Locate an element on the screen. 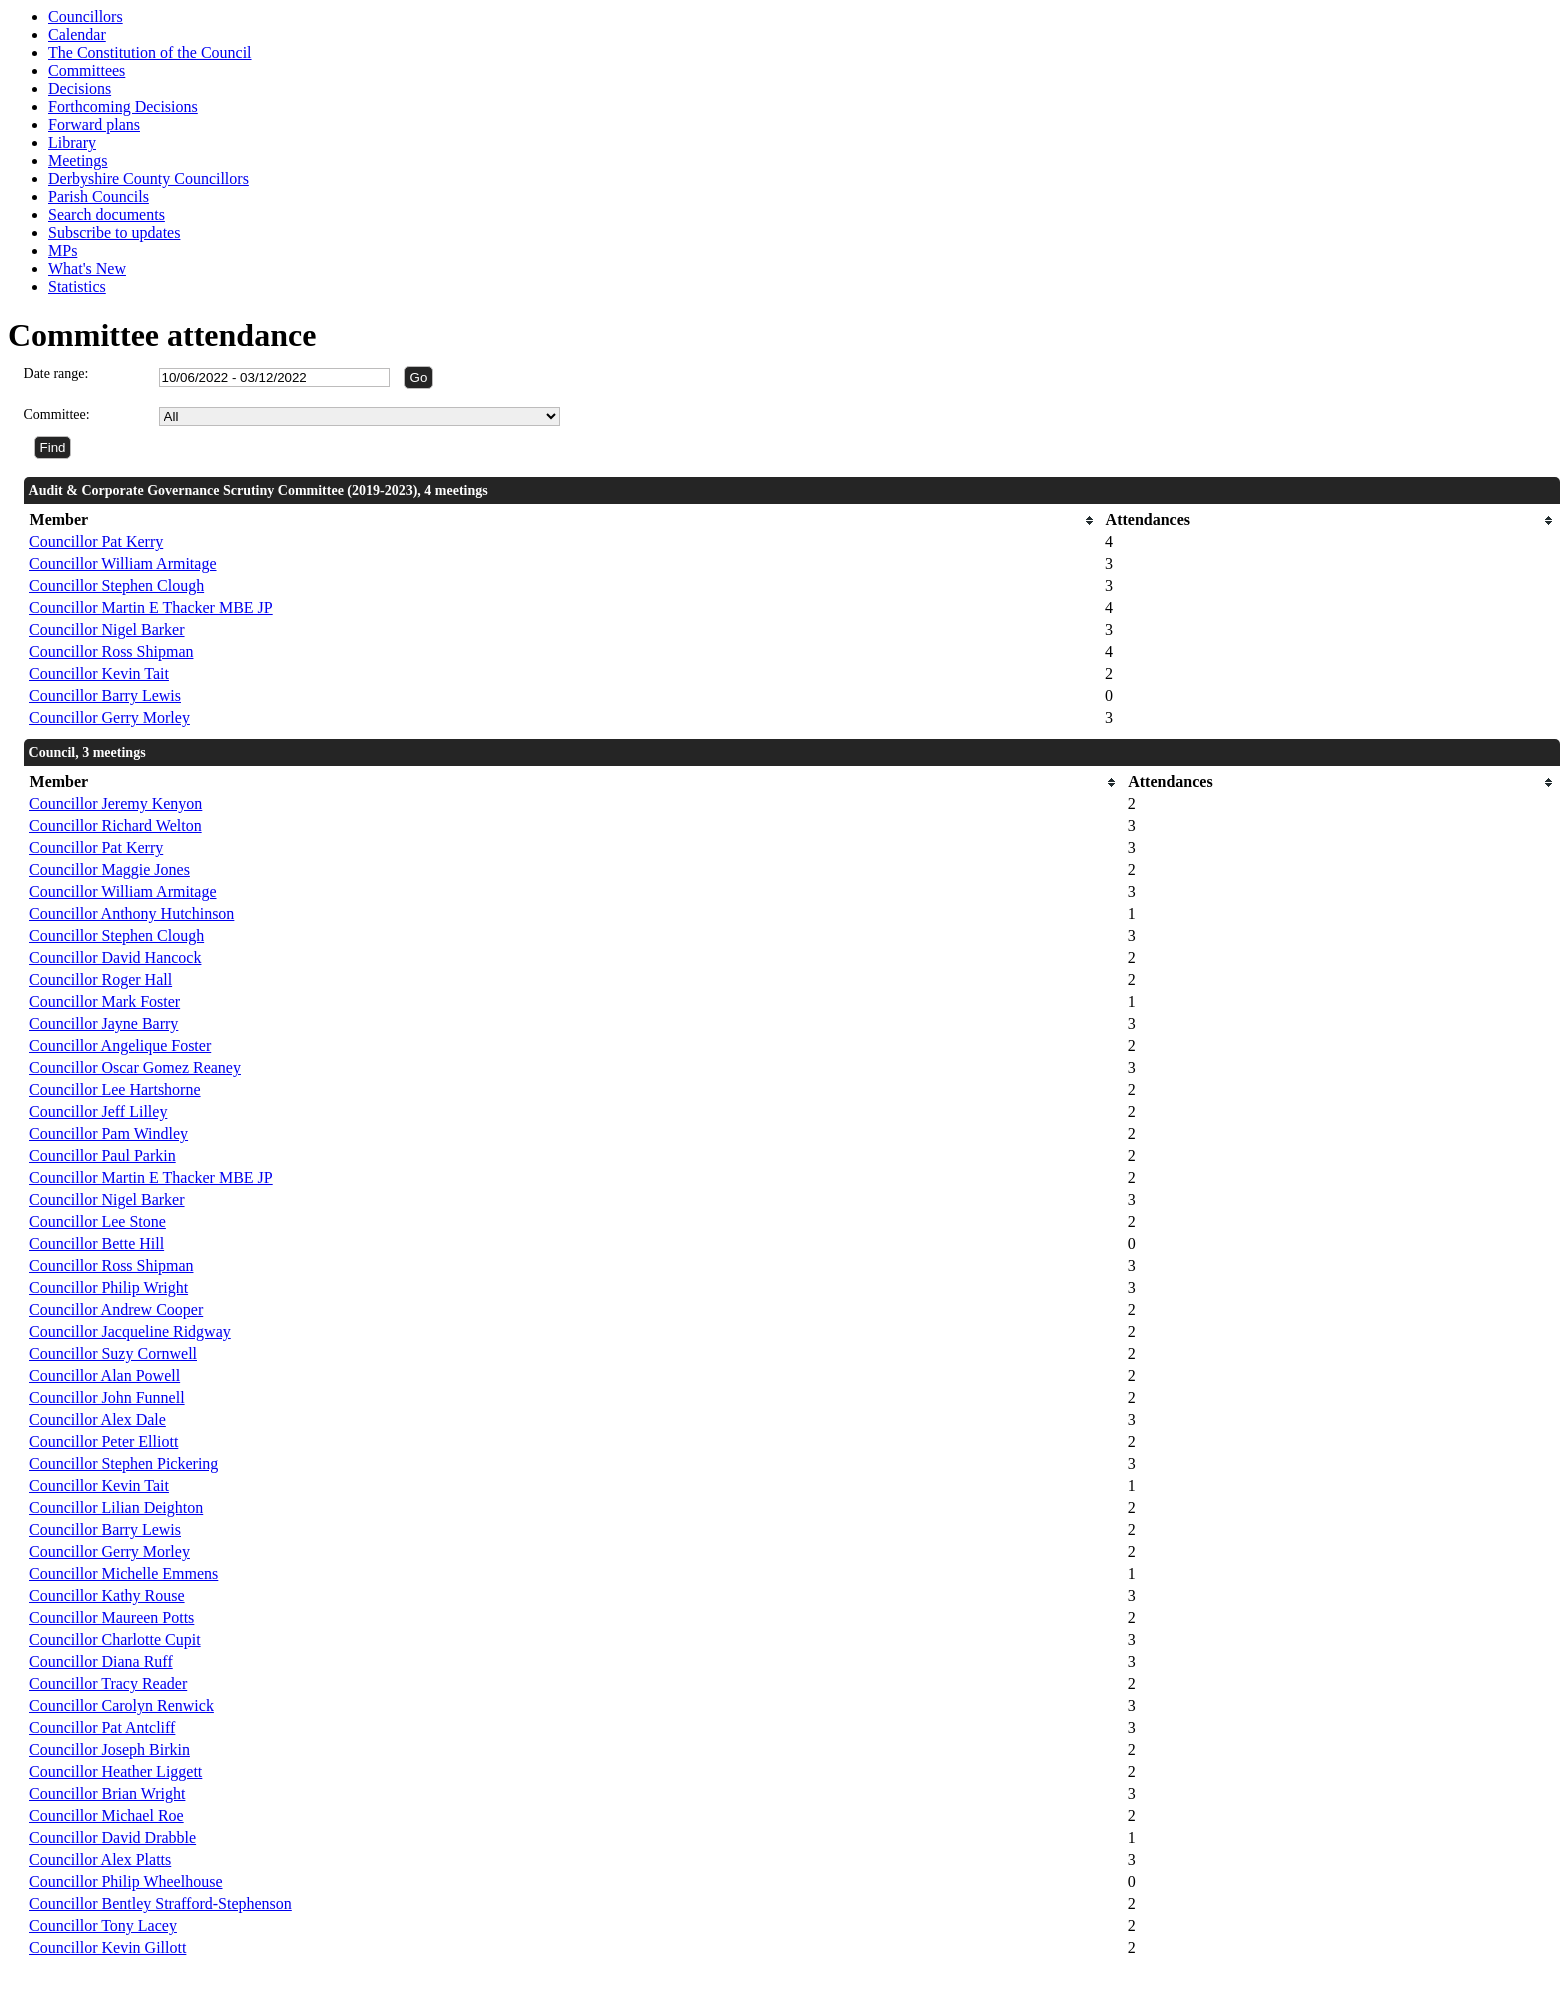  Councillor Barry Lewis is located at coordinates (105, 695).